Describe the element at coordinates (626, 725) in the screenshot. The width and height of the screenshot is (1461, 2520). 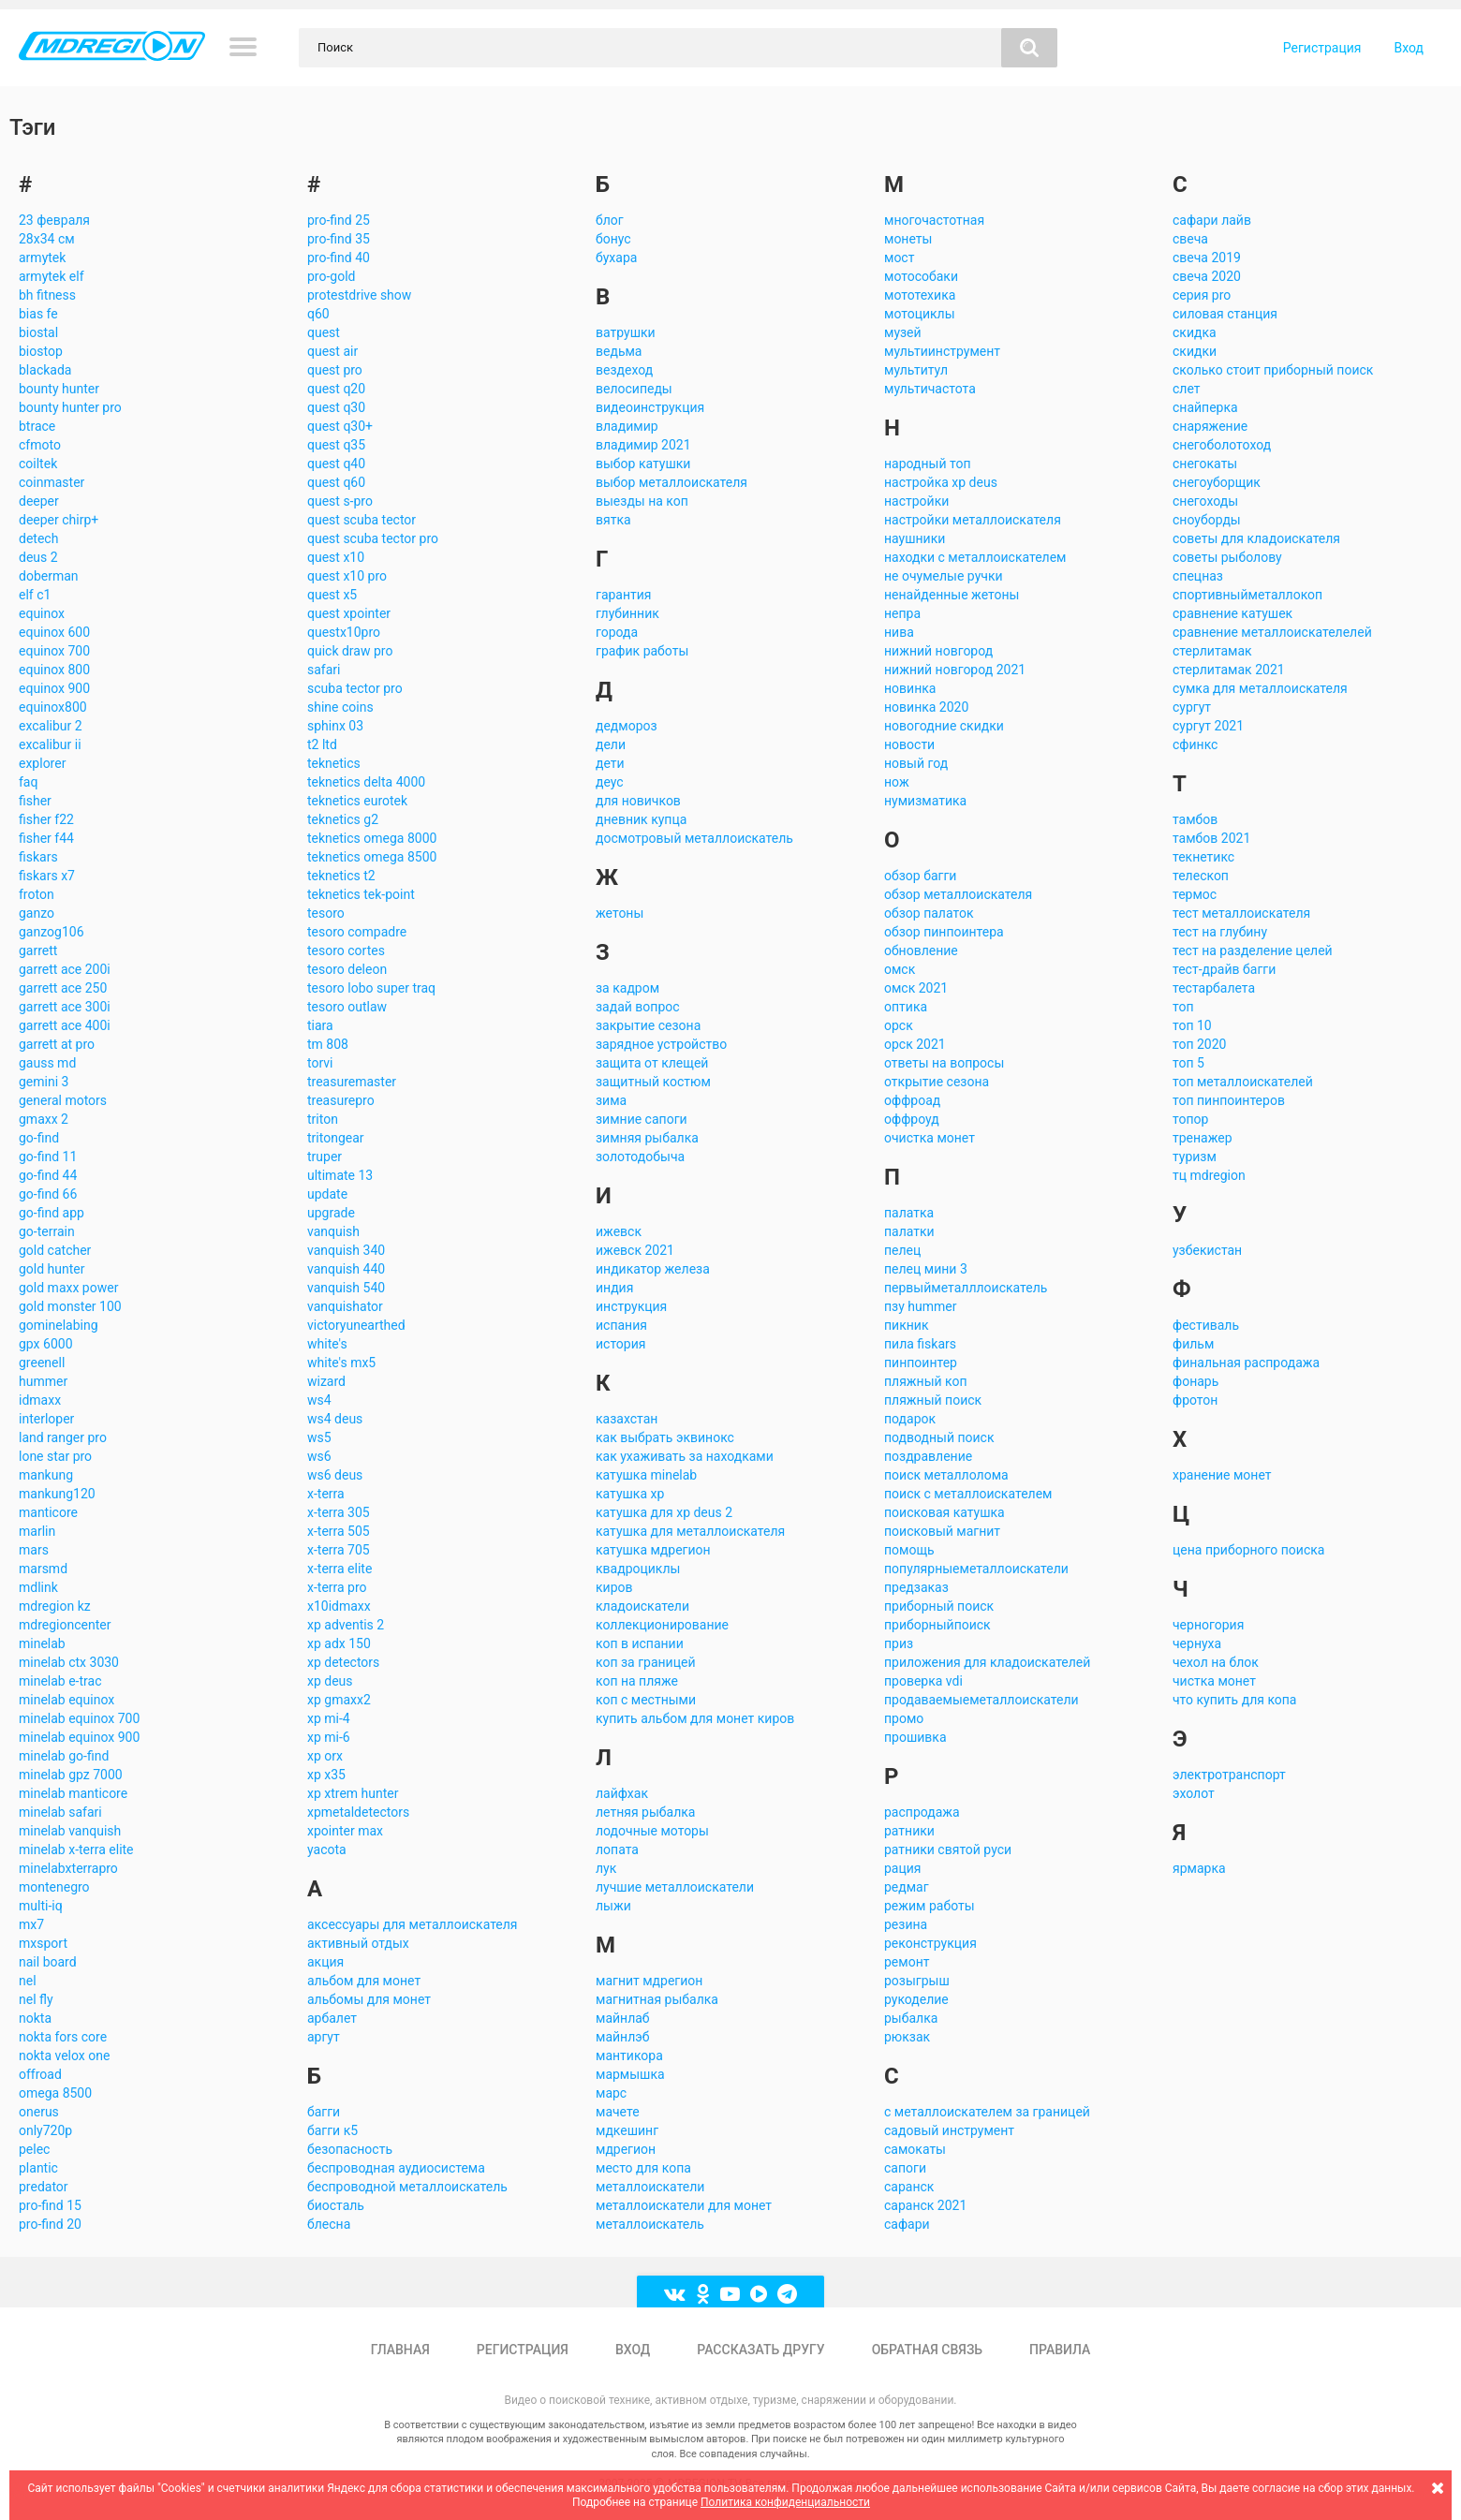
I see `дедмороз` at that location.